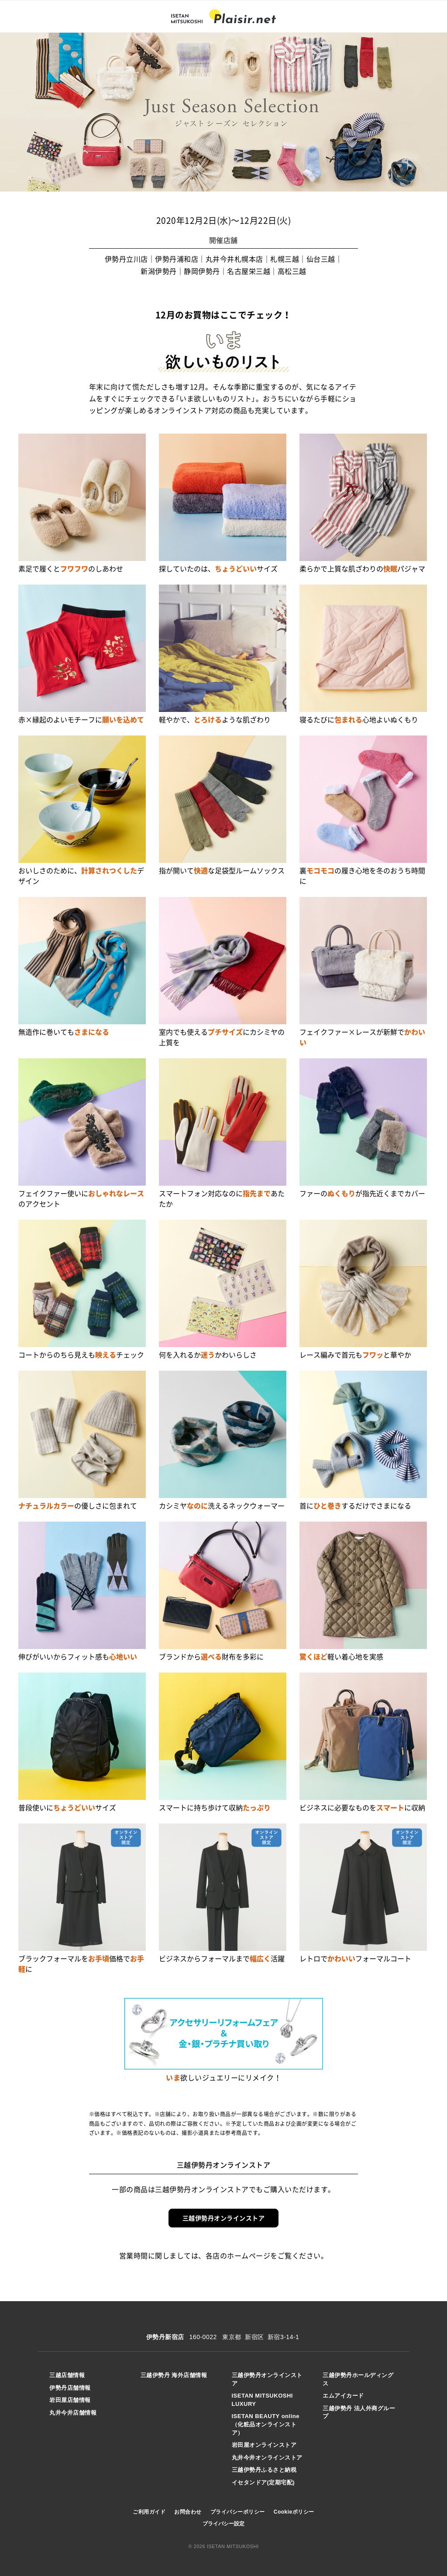  Describe the element at coordinates (358, 2379) in the screenshot. I see `三越伊勢丹ホールディングス` at that location.